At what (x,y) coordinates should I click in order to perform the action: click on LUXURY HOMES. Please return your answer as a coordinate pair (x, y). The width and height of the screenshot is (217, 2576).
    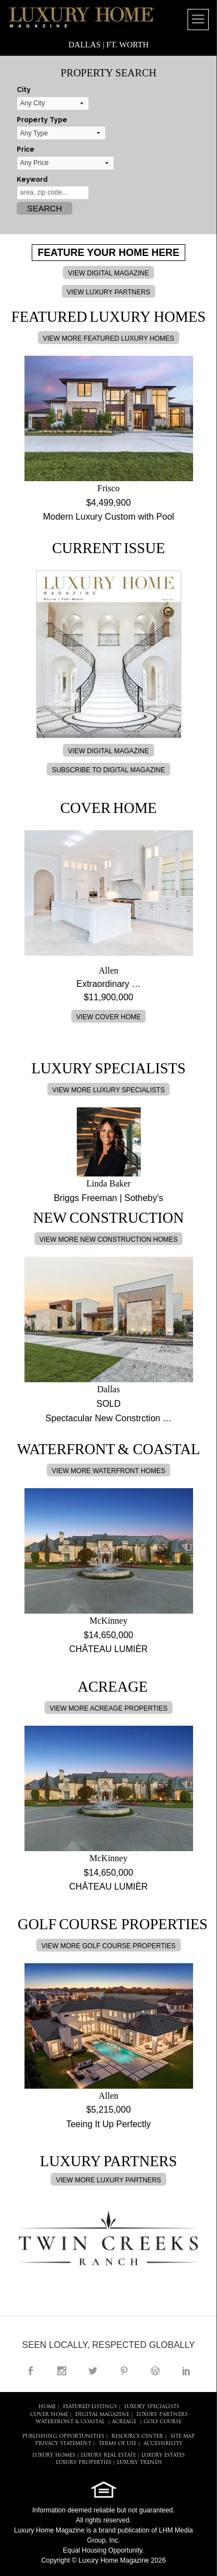
    Looking at the image, I should click on (53, 2455).